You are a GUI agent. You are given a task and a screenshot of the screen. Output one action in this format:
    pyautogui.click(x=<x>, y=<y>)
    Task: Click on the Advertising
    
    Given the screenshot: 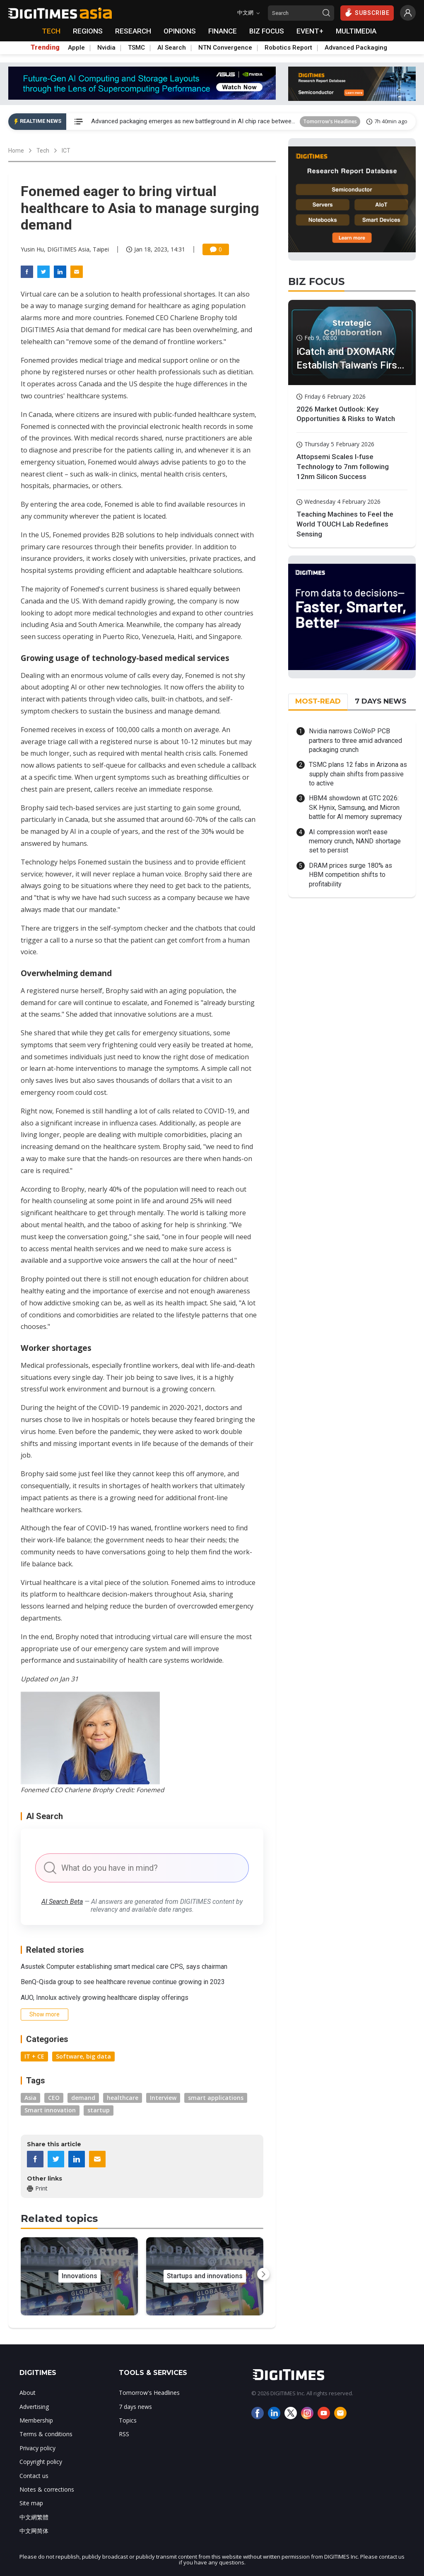 What is the action you would take?
    pyautogui.click(x=34, y=2407)
    